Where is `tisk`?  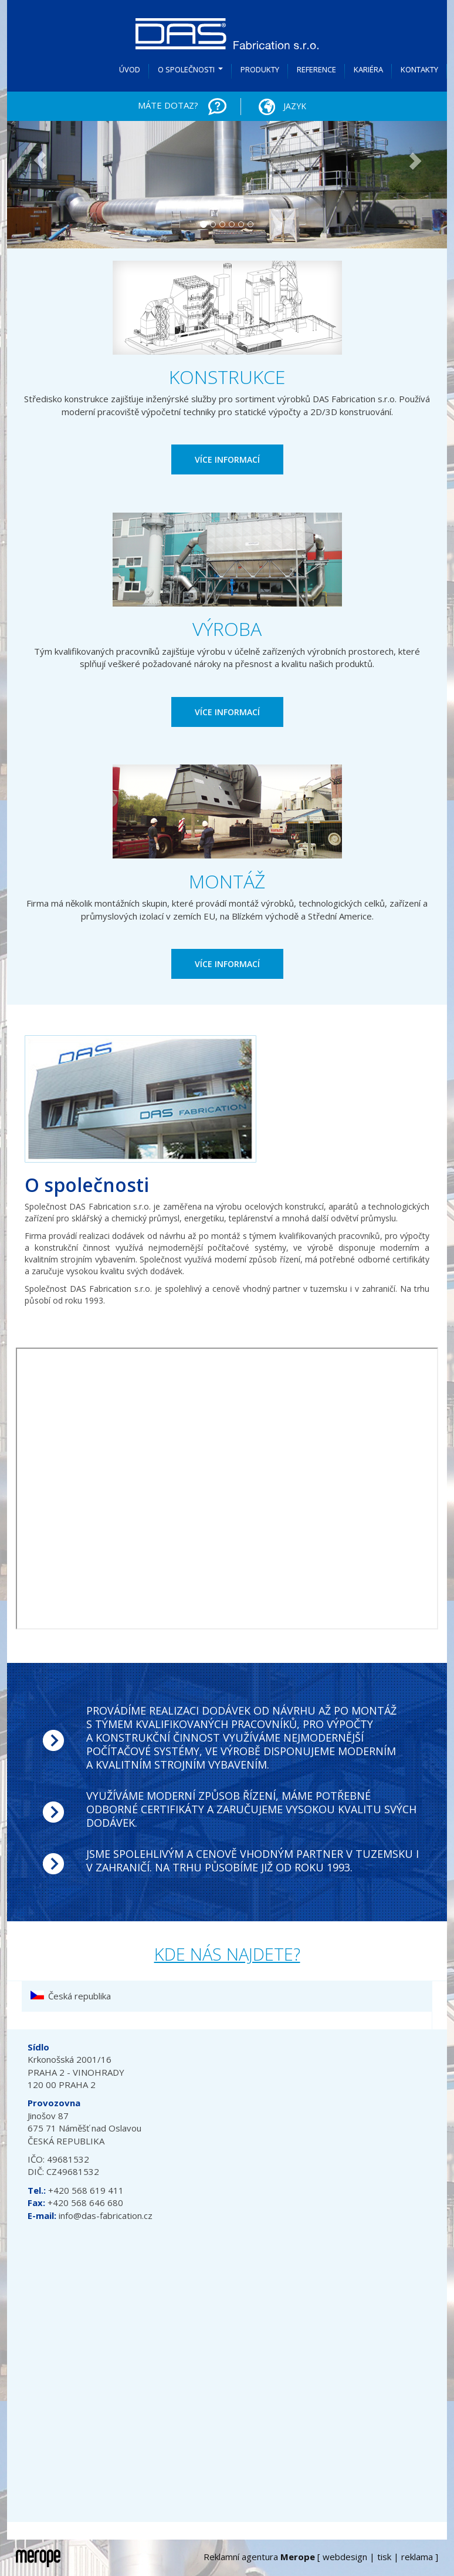 tisk is located at coordinates (384, 2556).